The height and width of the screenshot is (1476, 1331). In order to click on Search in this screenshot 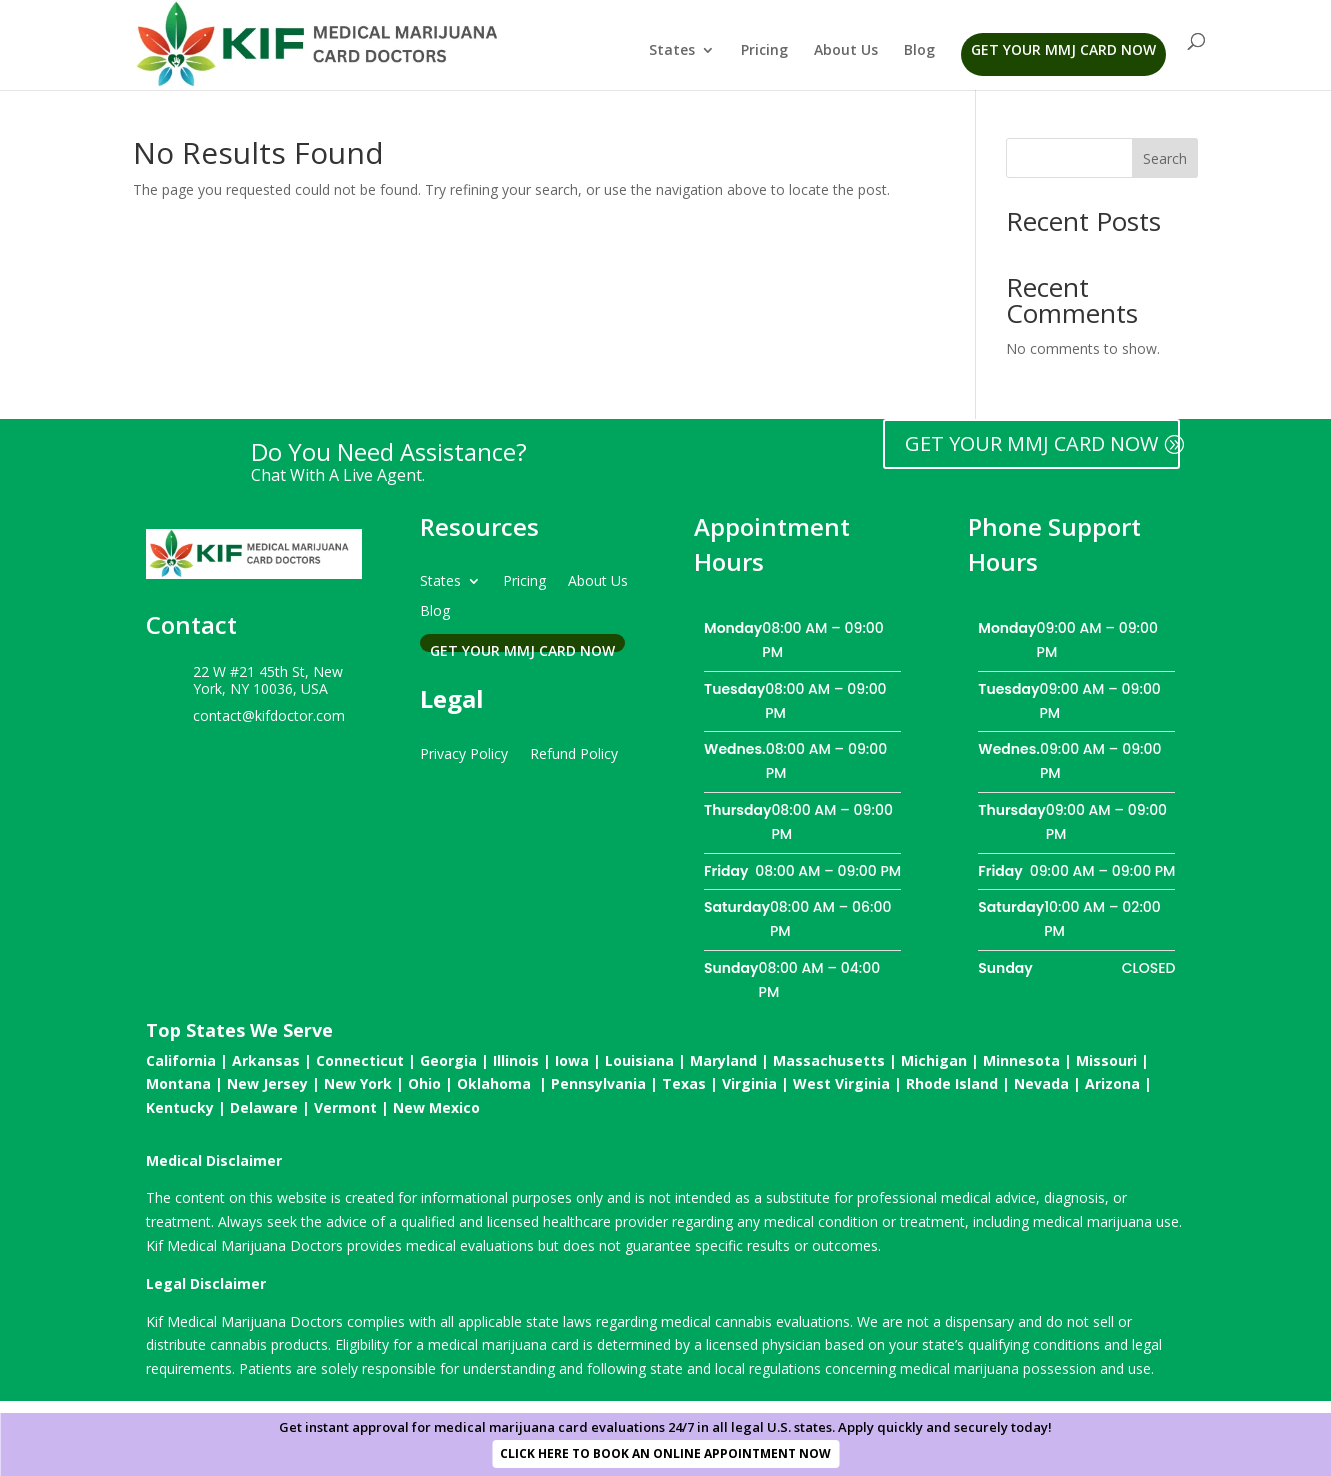, I will do `click(1165, 158)`.